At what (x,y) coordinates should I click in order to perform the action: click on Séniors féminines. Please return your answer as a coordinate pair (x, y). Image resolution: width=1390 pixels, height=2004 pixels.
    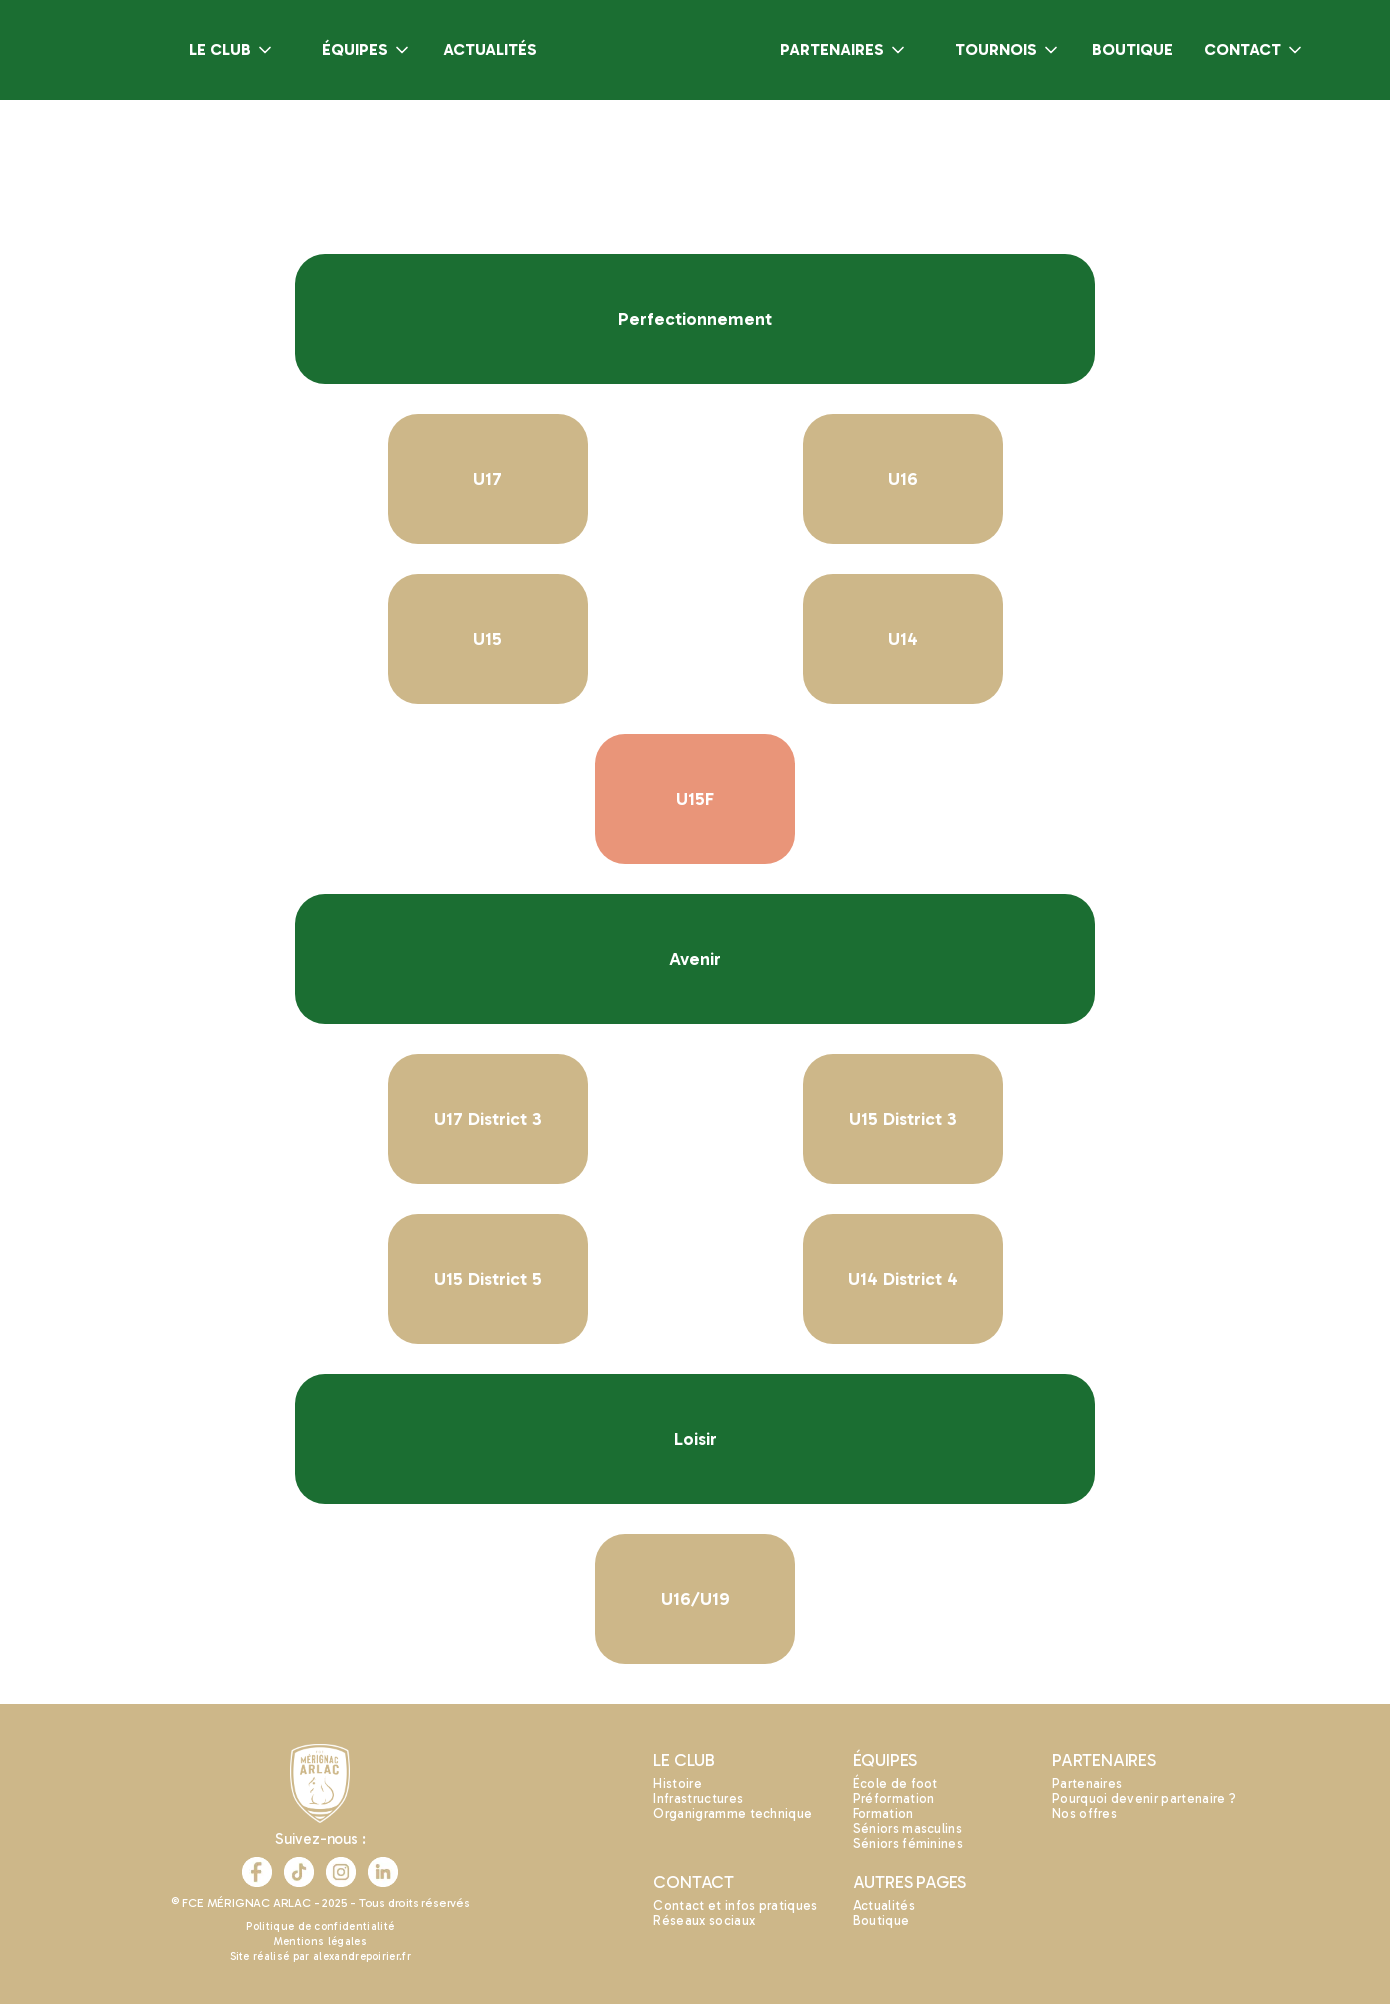
    Looking at the image, I should click on (908, 1843).